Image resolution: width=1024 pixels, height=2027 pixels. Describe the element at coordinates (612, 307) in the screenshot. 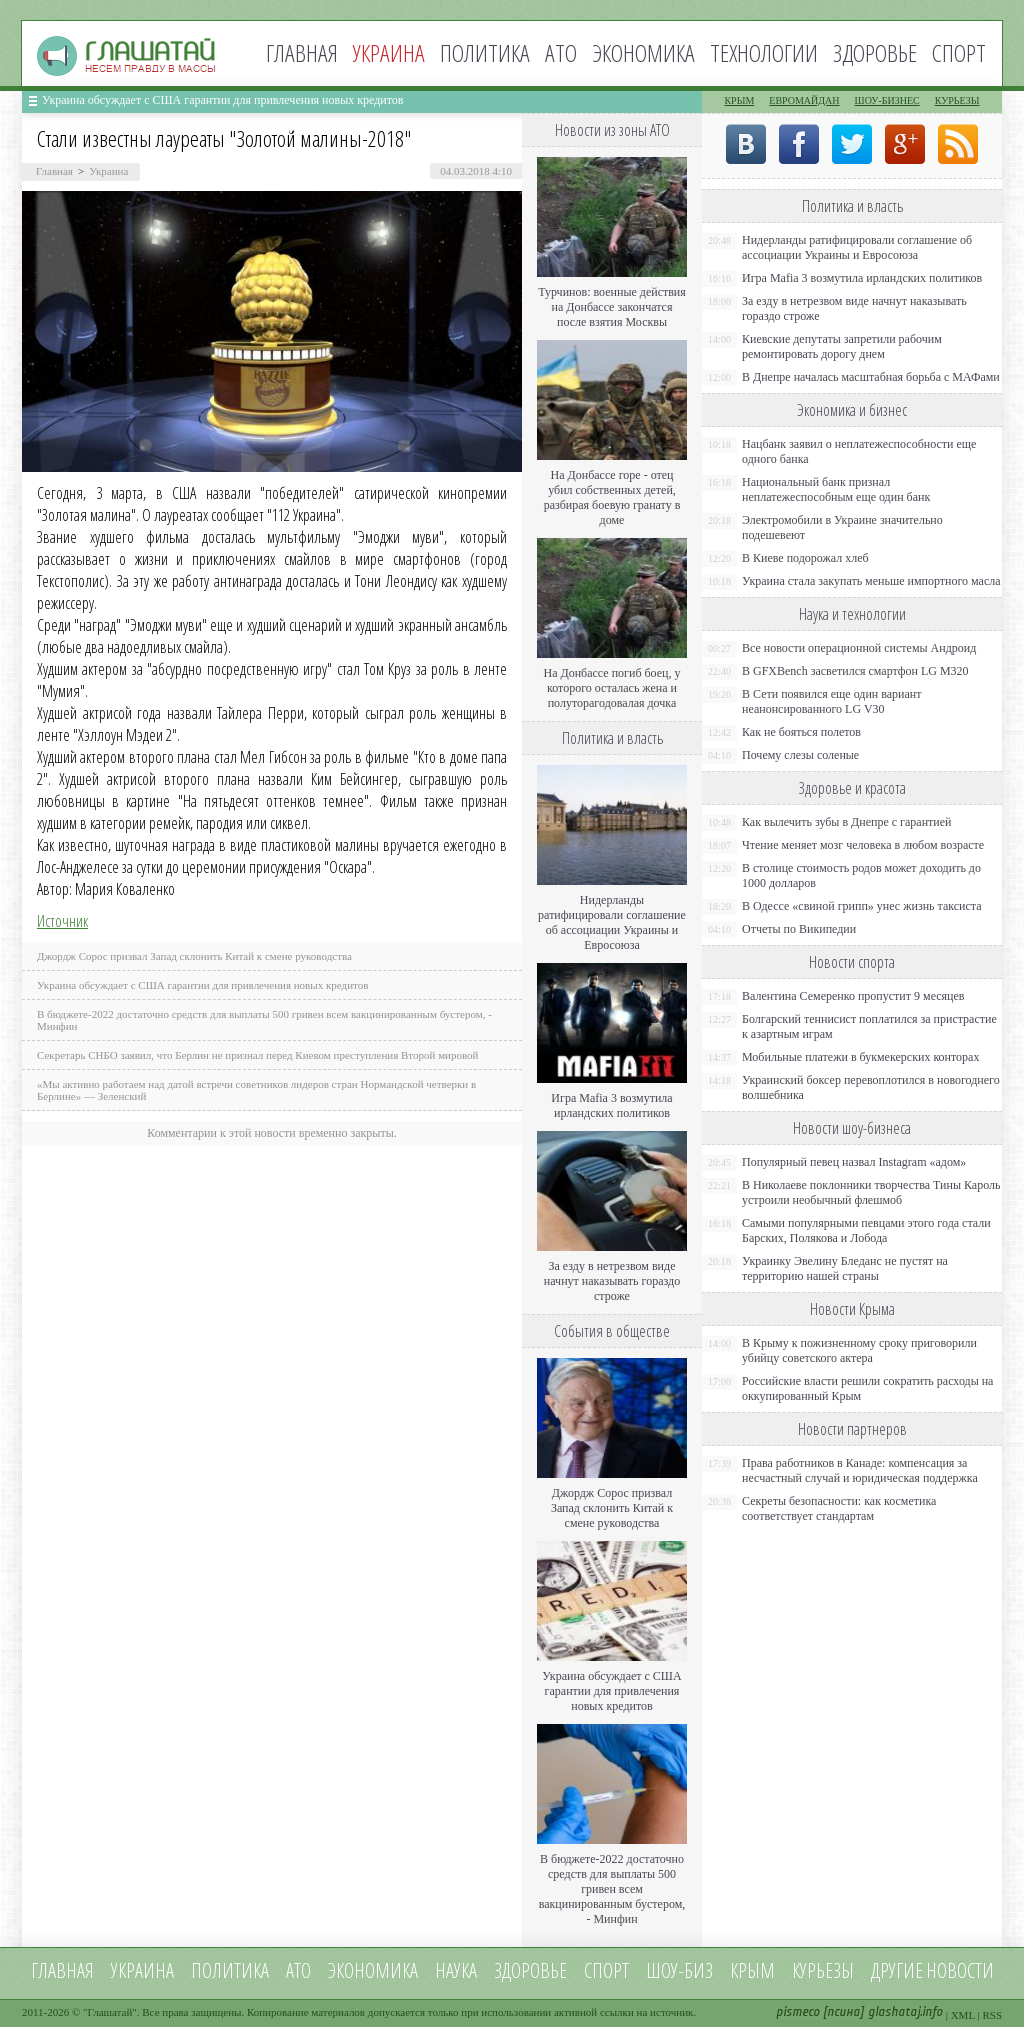

I see `Турчинов: военные действия на Донбассе закончатся после взятия Москвы` at that location.